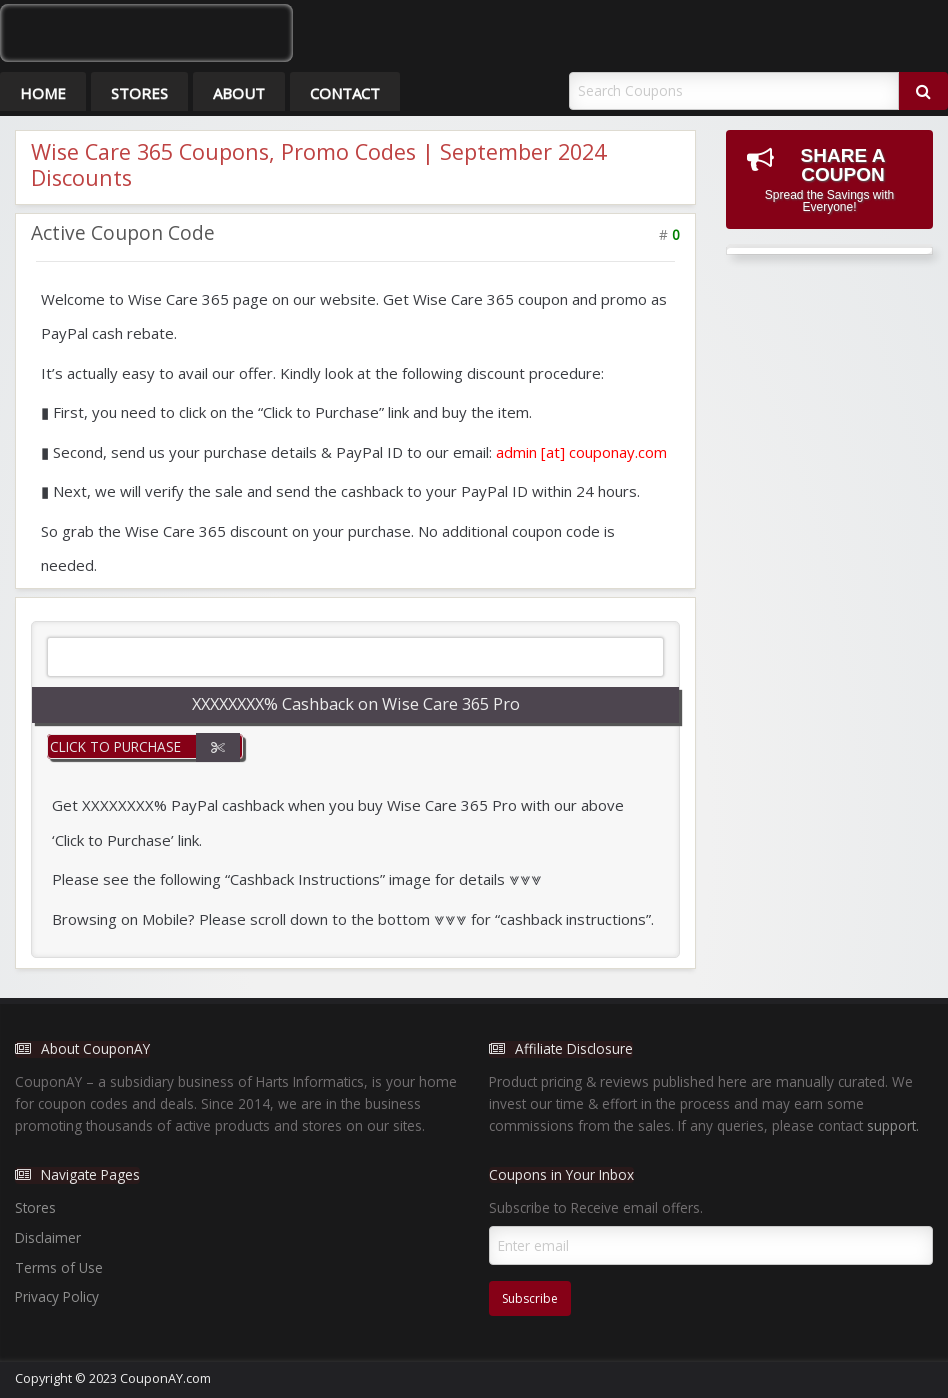 The image size is (948, 1398). I want to click on Privacy Policy, so click(57, 1296).